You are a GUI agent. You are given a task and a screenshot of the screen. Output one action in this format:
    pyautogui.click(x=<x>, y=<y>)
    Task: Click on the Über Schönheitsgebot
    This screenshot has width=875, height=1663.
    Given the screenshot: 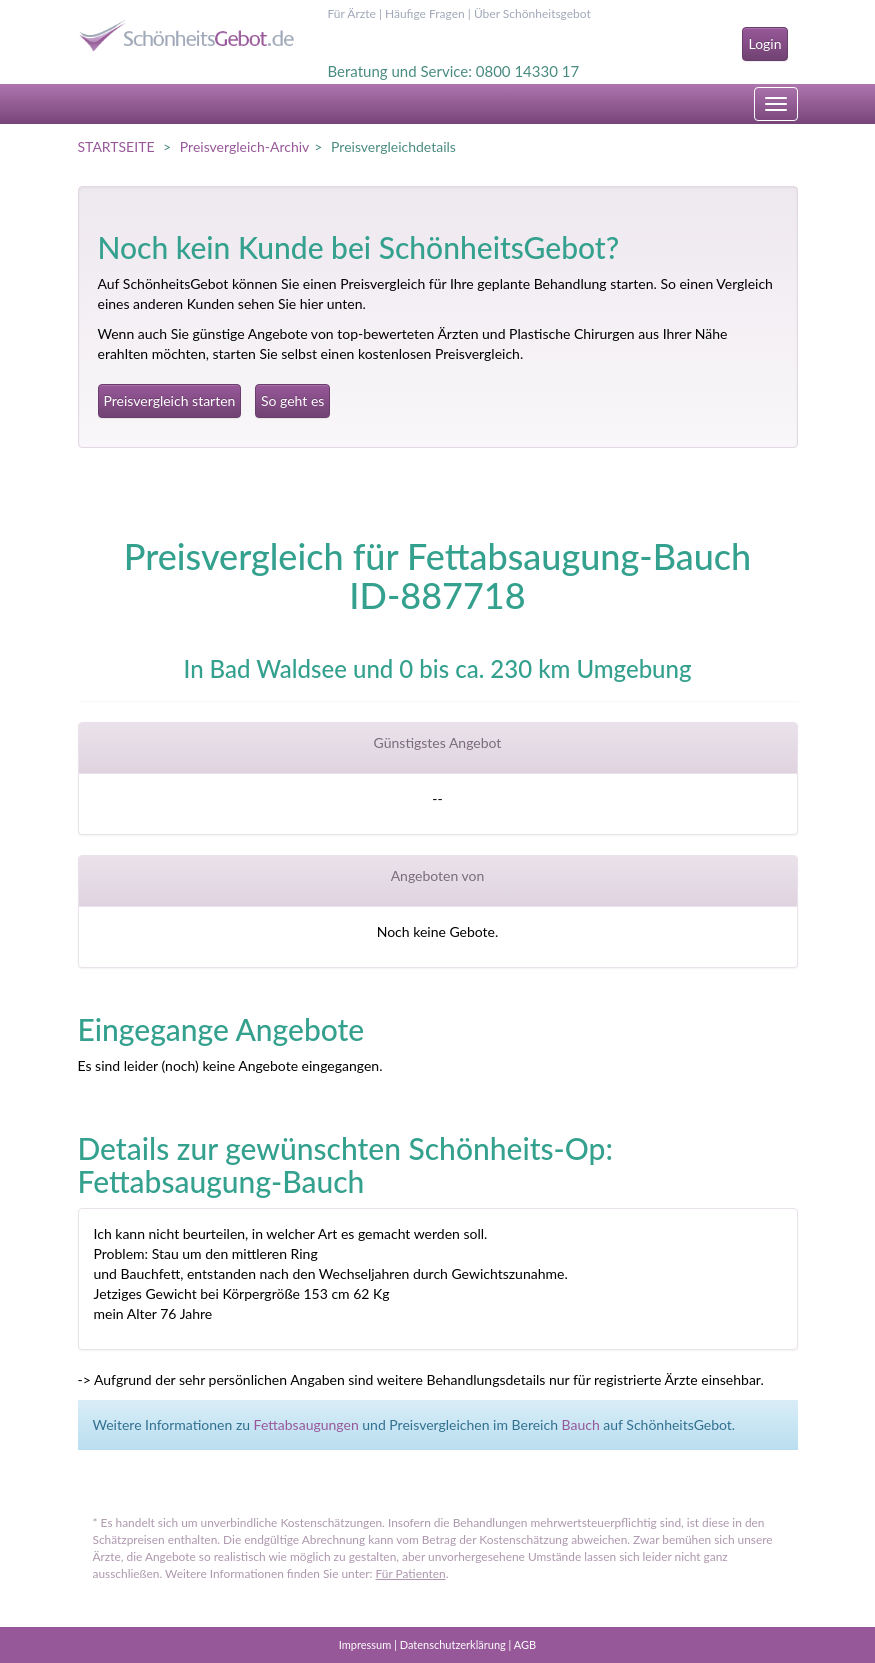 What is the action you would take?
    pyautogui.click(x=532, y=13)
    